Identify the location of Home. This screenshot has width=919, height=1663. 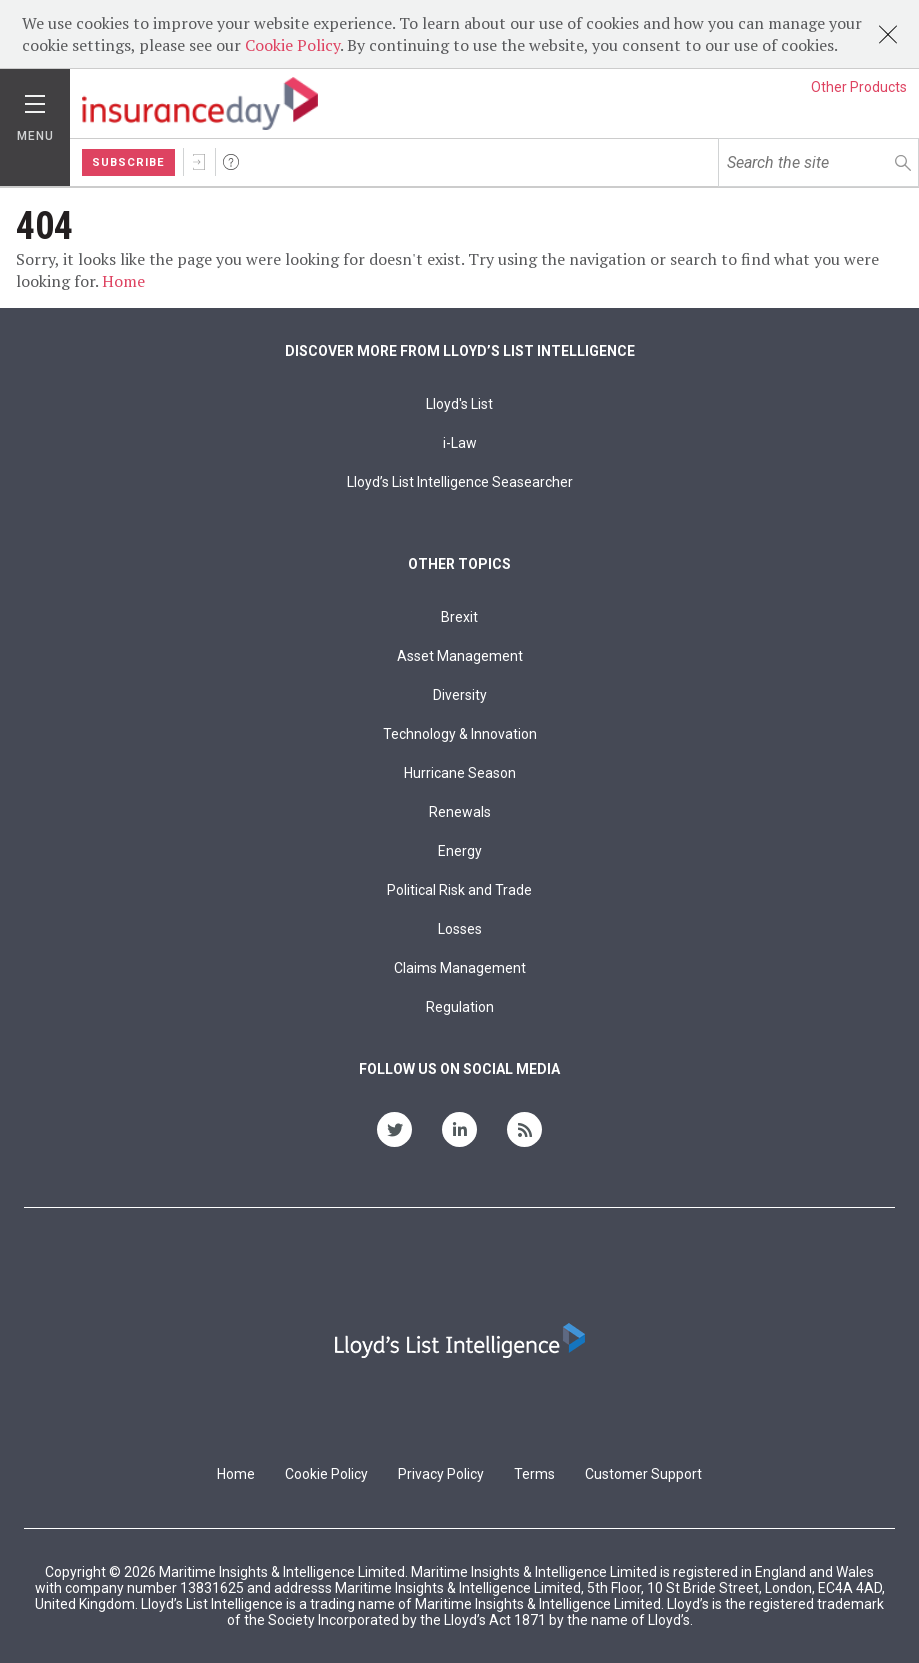
(123, 281).